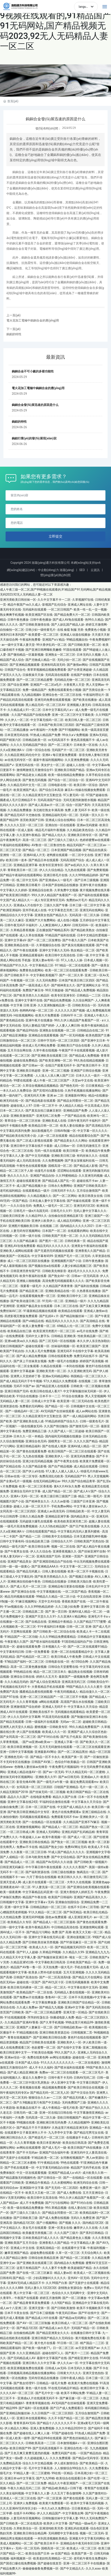  What do you see at coordinates (60, 2132) in the screenshot?
I see `九九亭亭中文字幕` at bounding box center [60, 2132].